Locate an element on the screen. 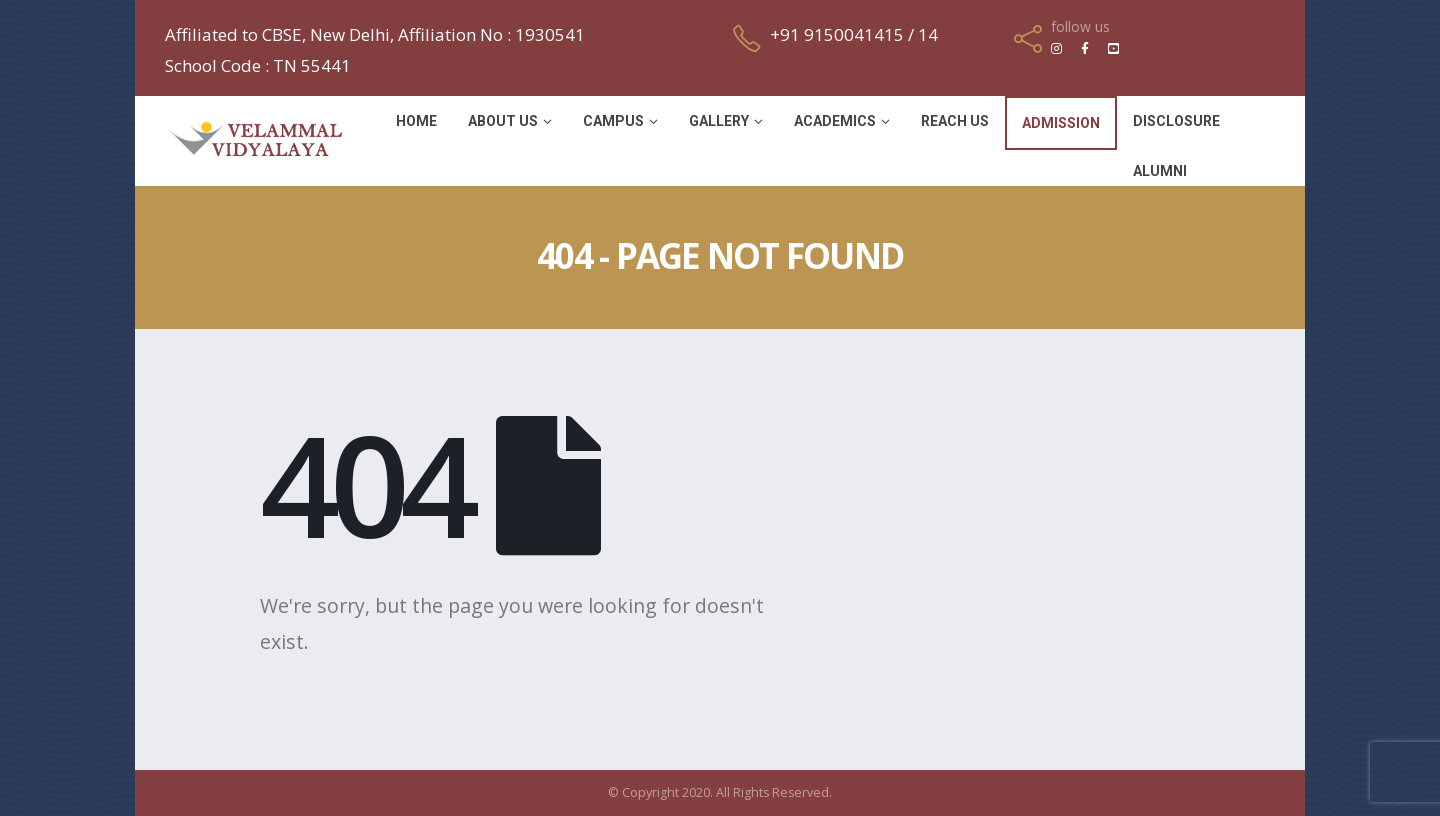 This screenshot has width=1440, height=816. About Us is located at coordinates (503, 121).